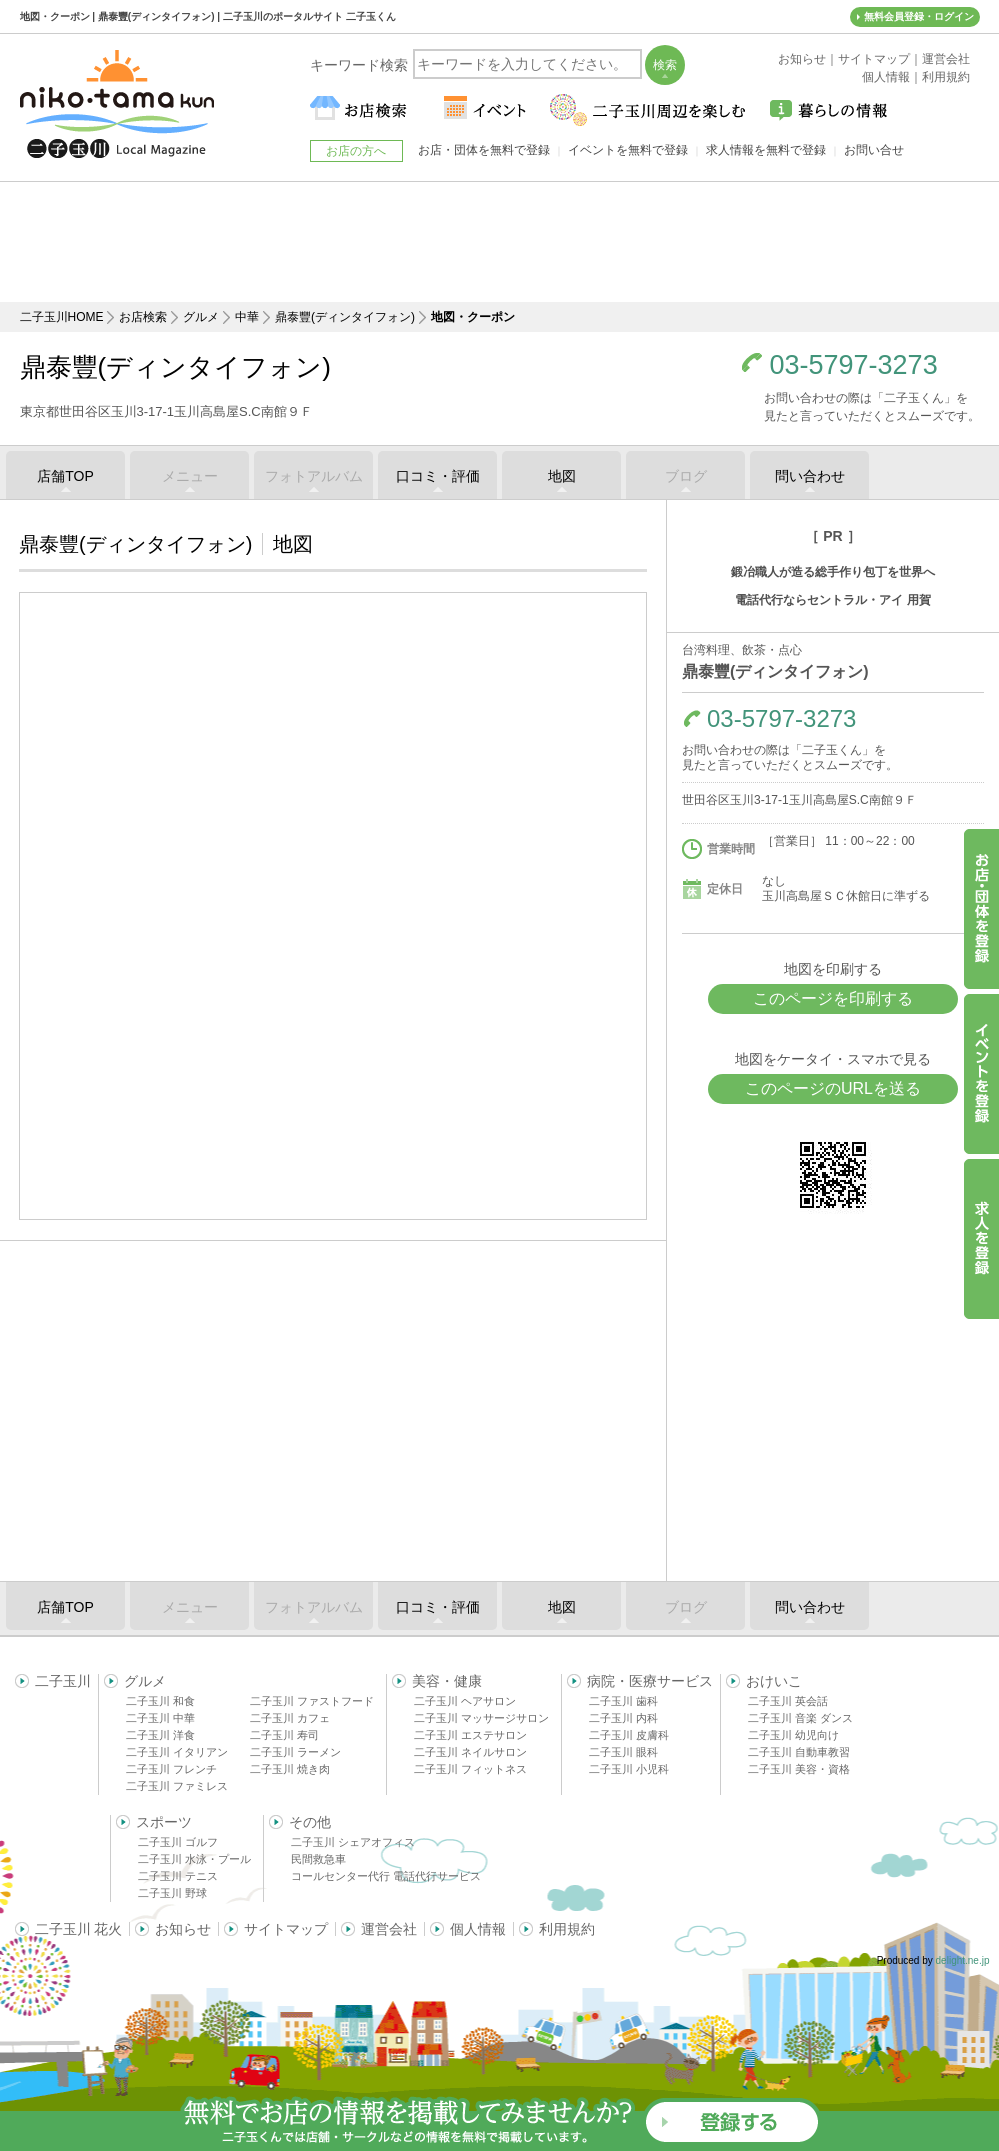  What do you see at coordinates (178, 1876) in the screenshot?
I see `二子玉川 テニス` at bounding box center [178, 1876].